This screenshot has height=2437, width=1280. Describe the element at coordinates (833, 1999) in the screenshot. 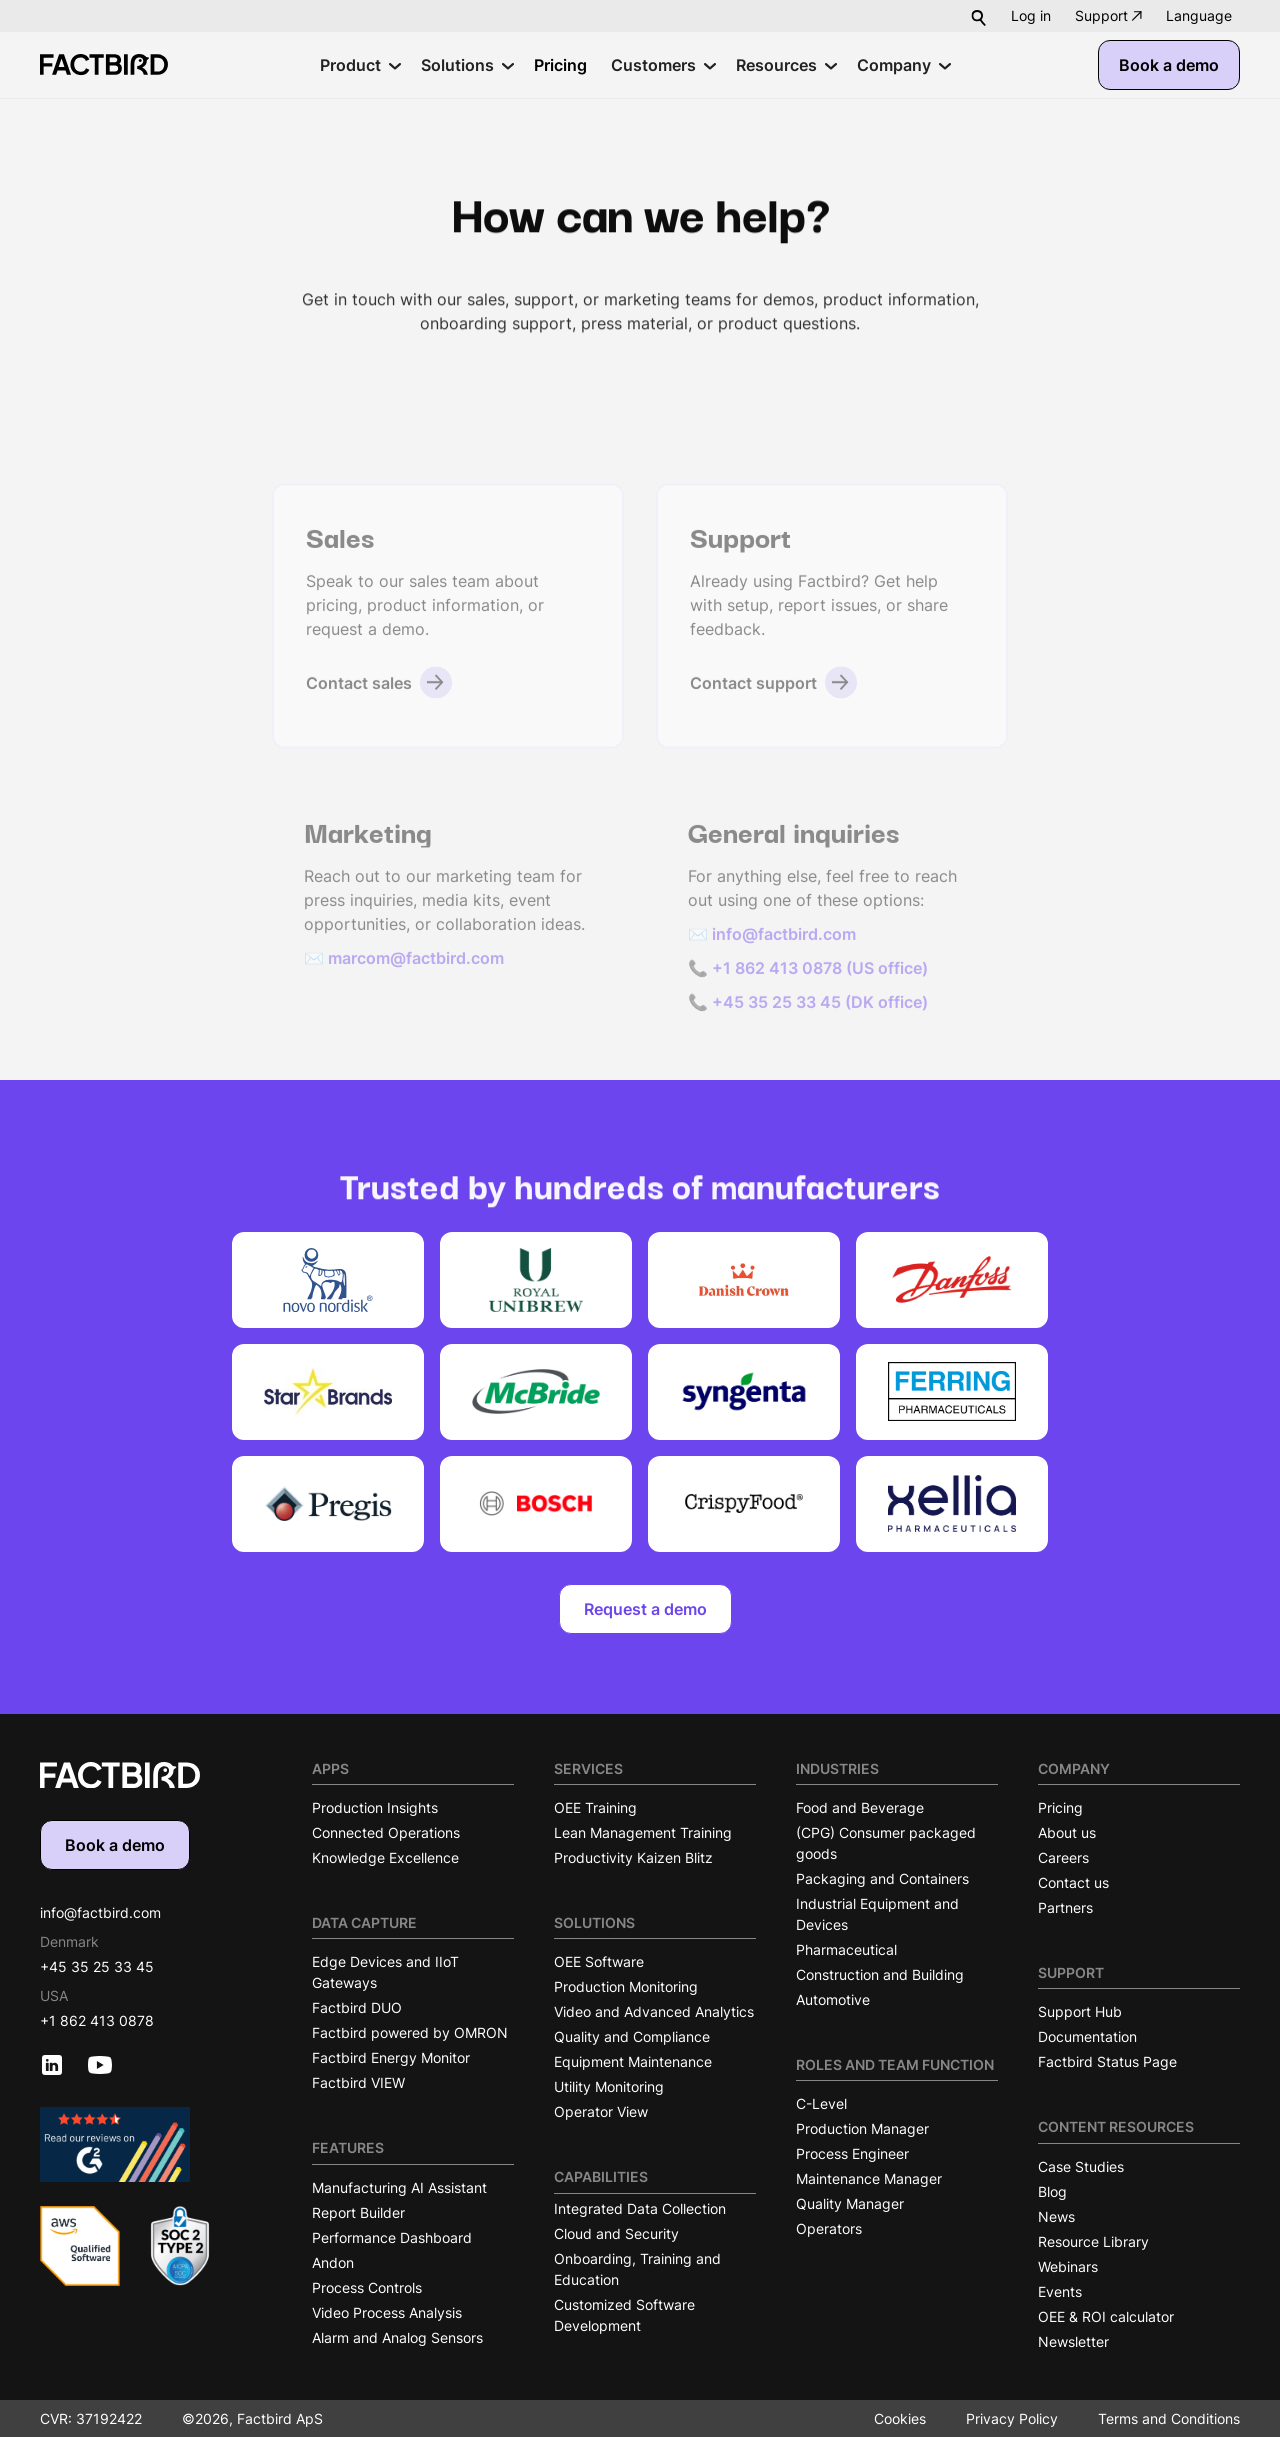

I see `Automotive` at that location.